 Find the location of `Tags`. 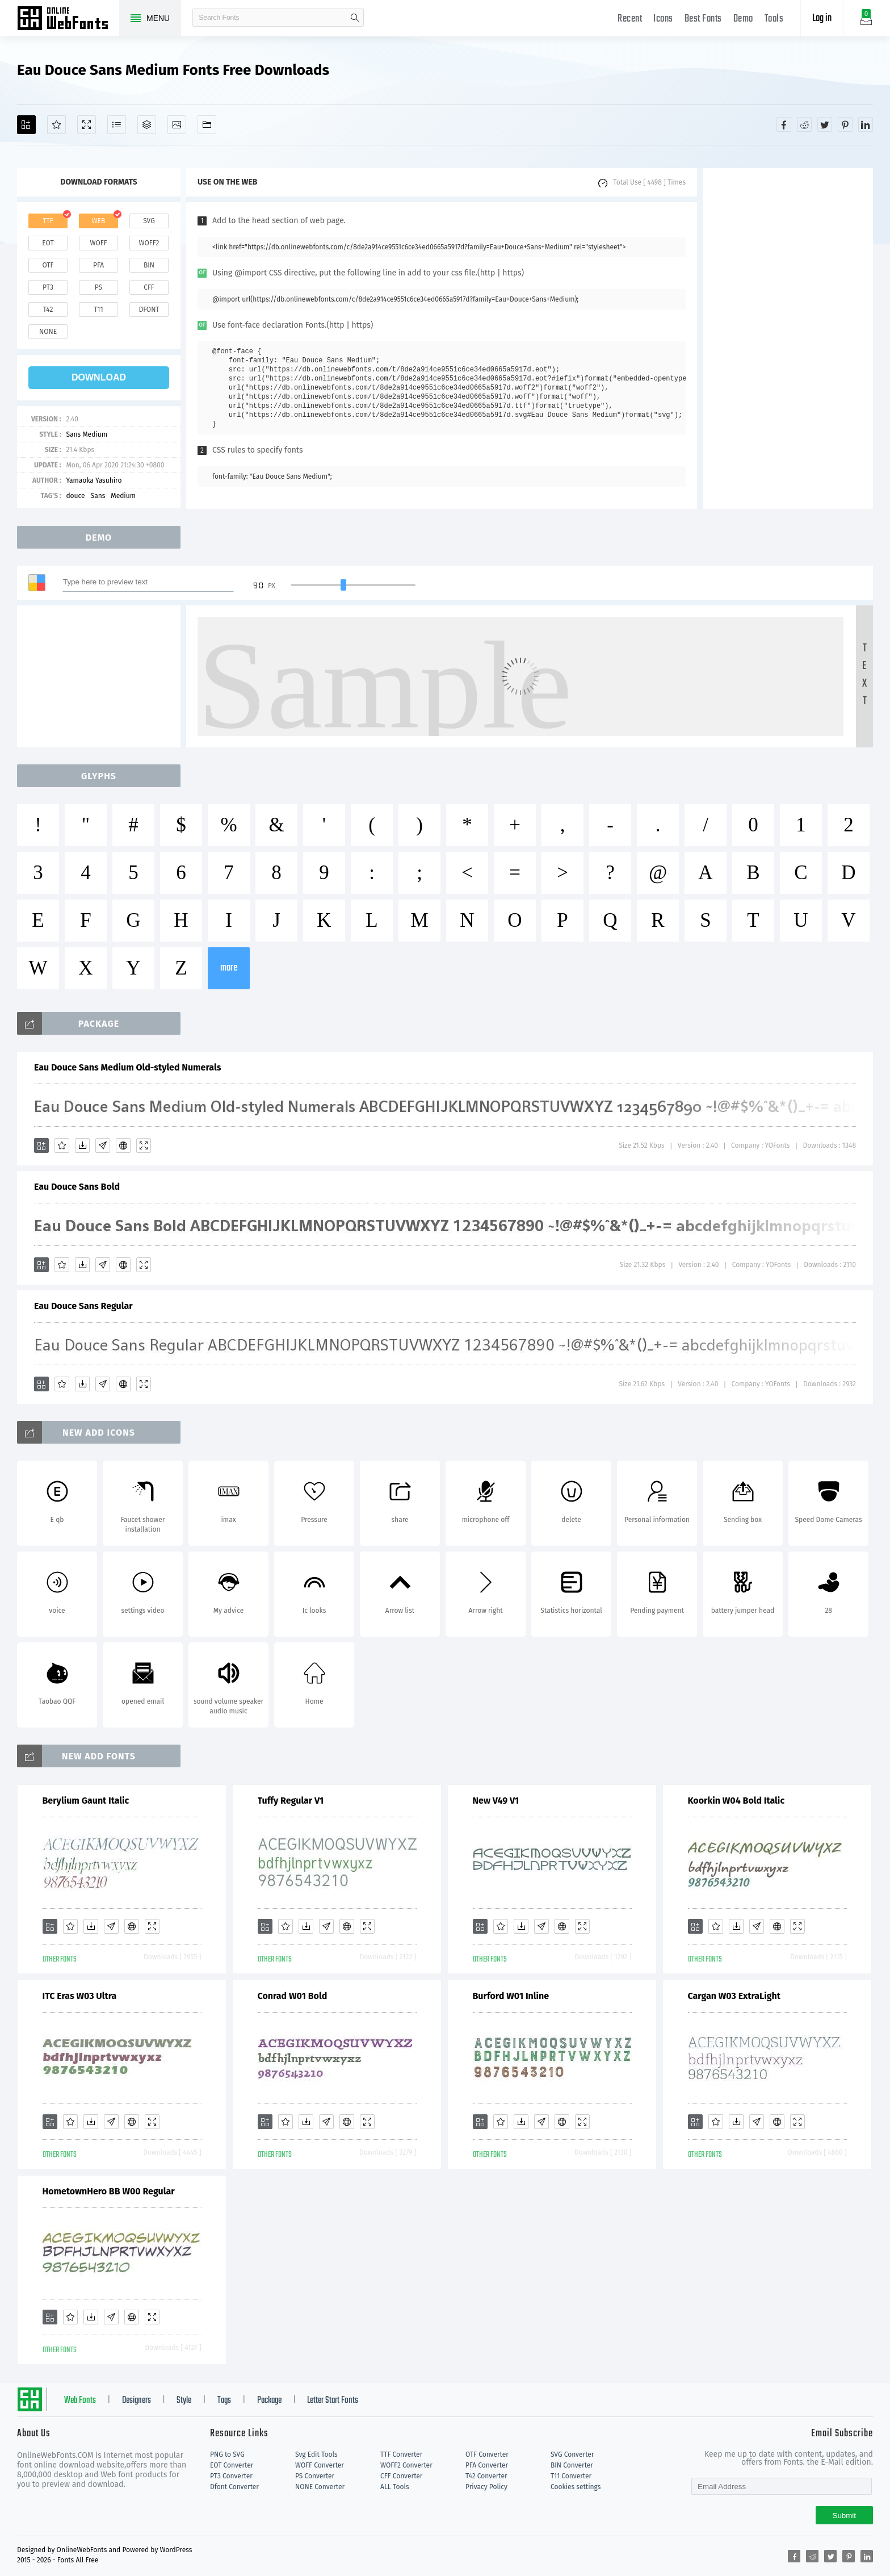

Tags is located at coordinates (224, 2400).